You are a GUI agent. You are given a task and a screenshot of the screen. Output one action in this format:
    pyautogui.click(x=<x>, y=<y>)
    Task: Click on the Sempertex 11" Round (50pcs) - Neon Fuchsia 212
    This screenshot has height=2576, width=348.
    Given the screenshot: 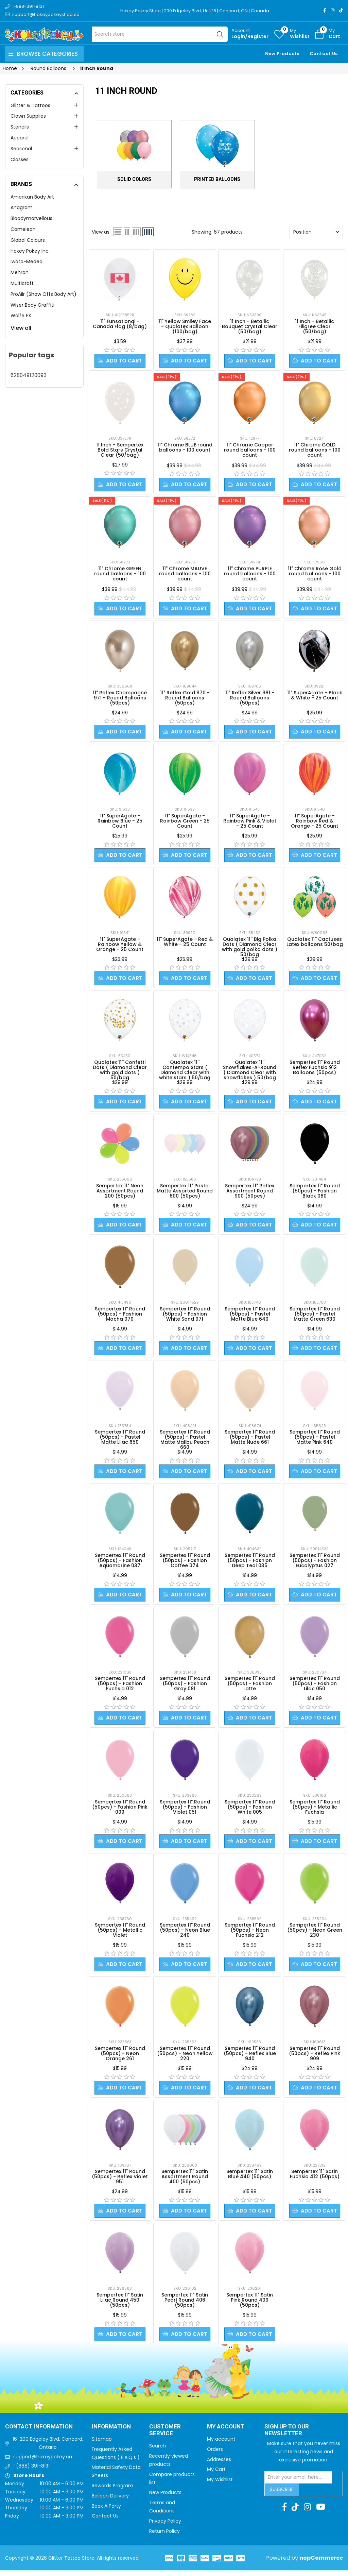 What is the action you would take?
    pyautogui.click(x=250, y=1934)
    